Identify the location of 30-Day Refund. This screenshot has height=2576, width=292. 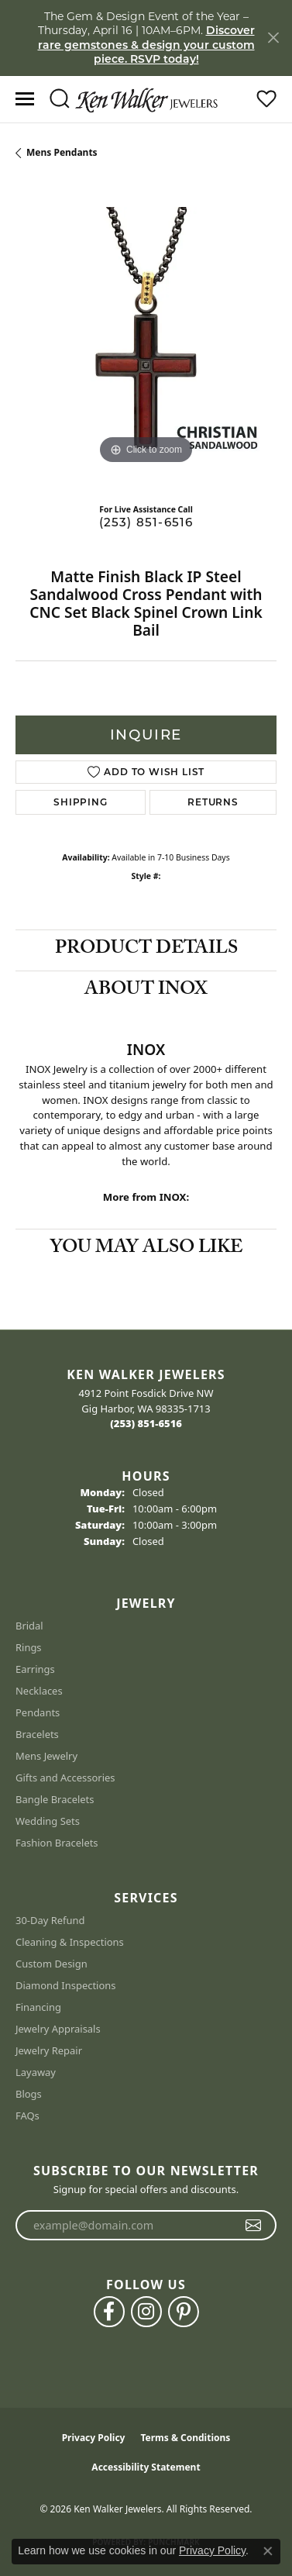
(49, 1920).